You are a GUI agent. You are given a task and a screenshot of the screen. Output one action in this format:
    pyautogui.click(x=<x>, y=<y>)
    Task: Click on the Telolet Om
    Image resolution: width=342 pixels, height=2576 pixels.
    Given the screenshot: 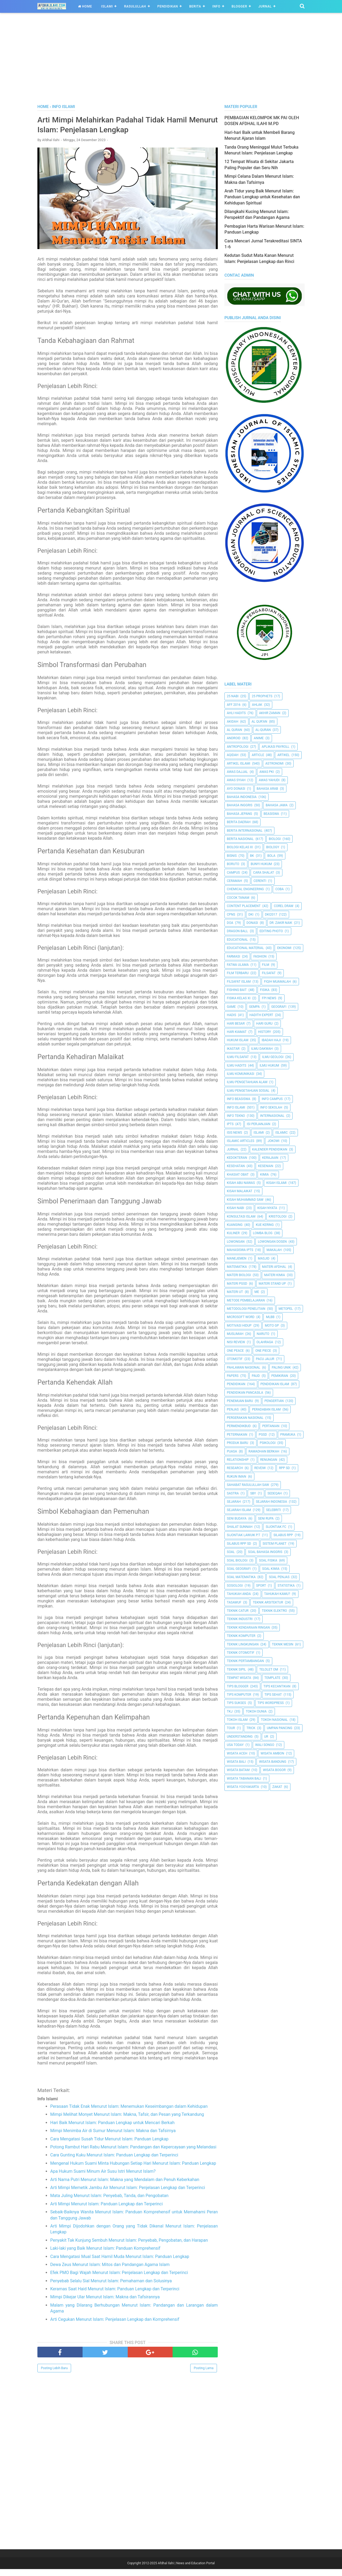 What is the action you would take?
    pyautogui.click(x=268, y=1669)
    